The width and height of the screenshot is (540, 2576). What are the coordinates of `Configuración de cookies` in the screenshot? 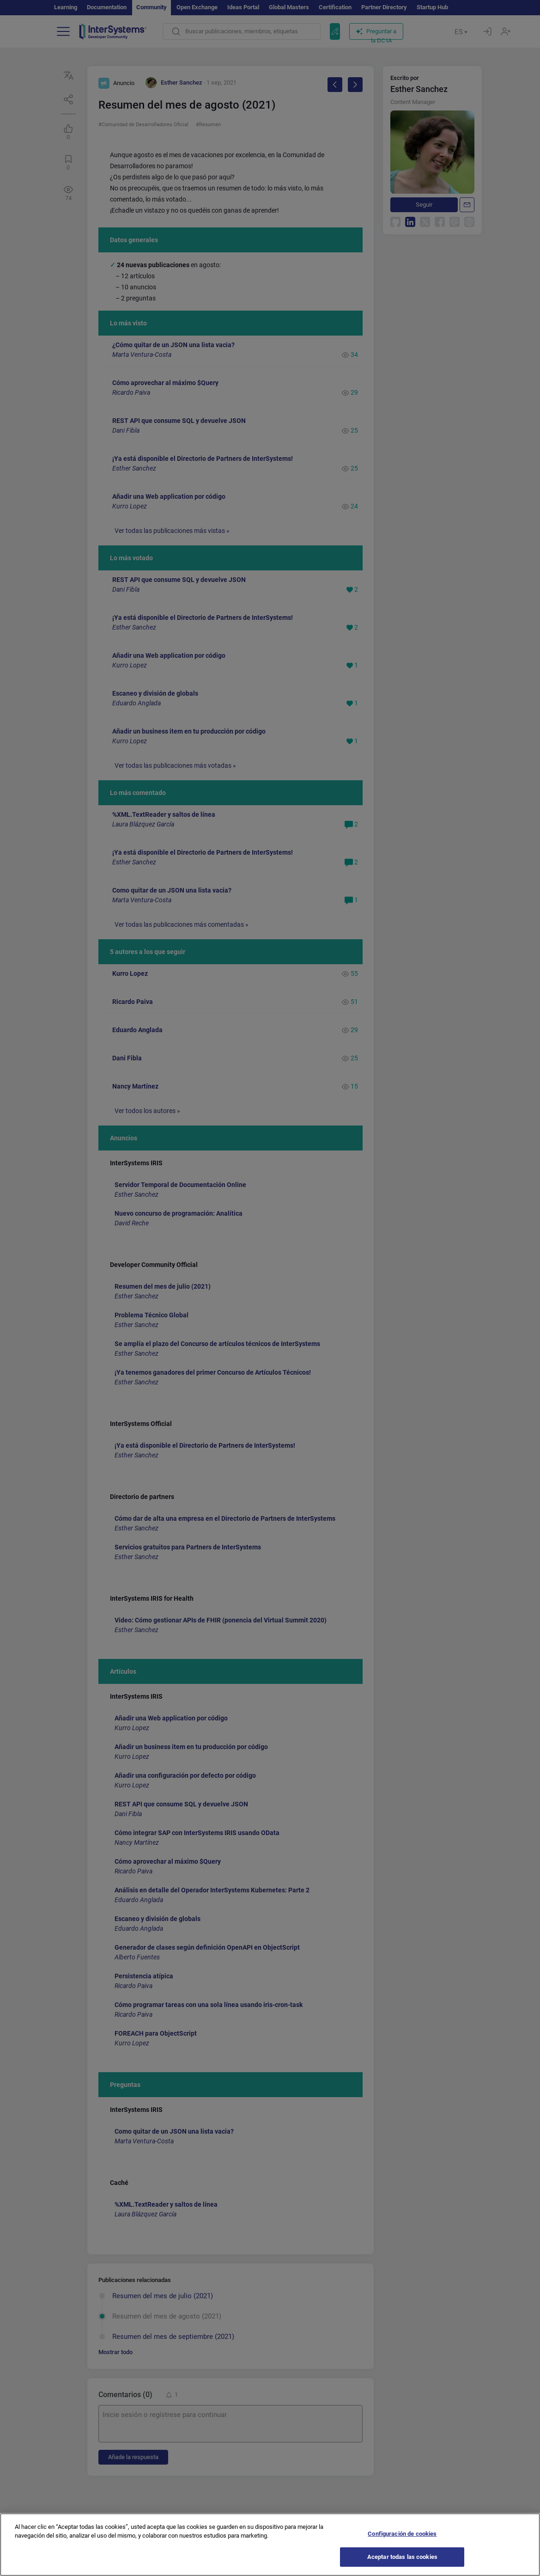 It's located at (402, 2542).